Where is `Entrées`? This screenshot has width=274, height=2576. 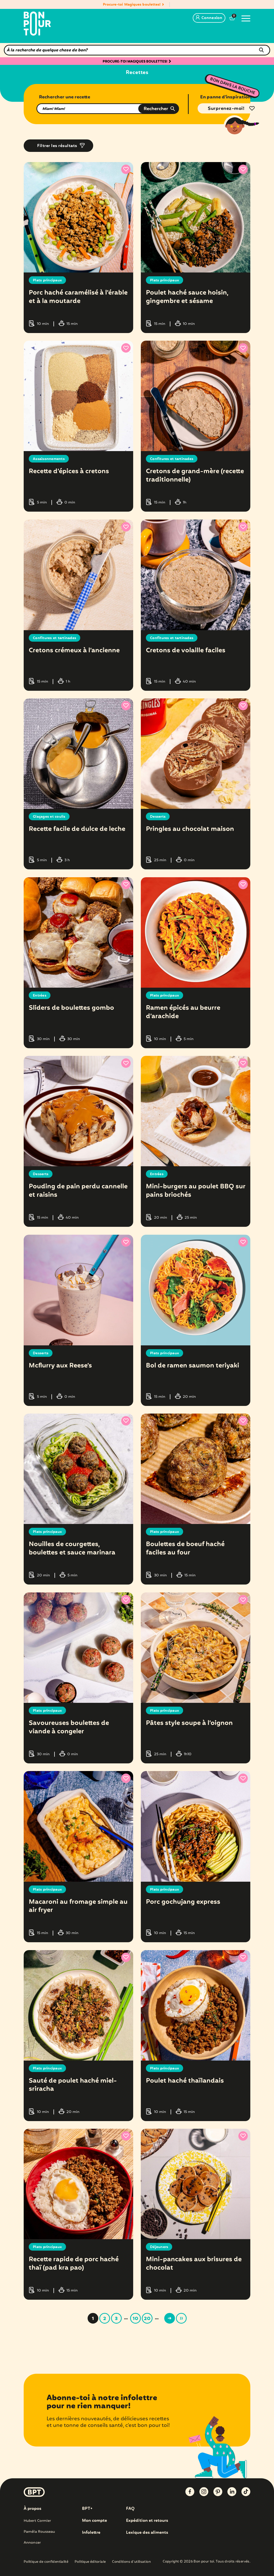
Entrées is located at coordinates (39, 995).